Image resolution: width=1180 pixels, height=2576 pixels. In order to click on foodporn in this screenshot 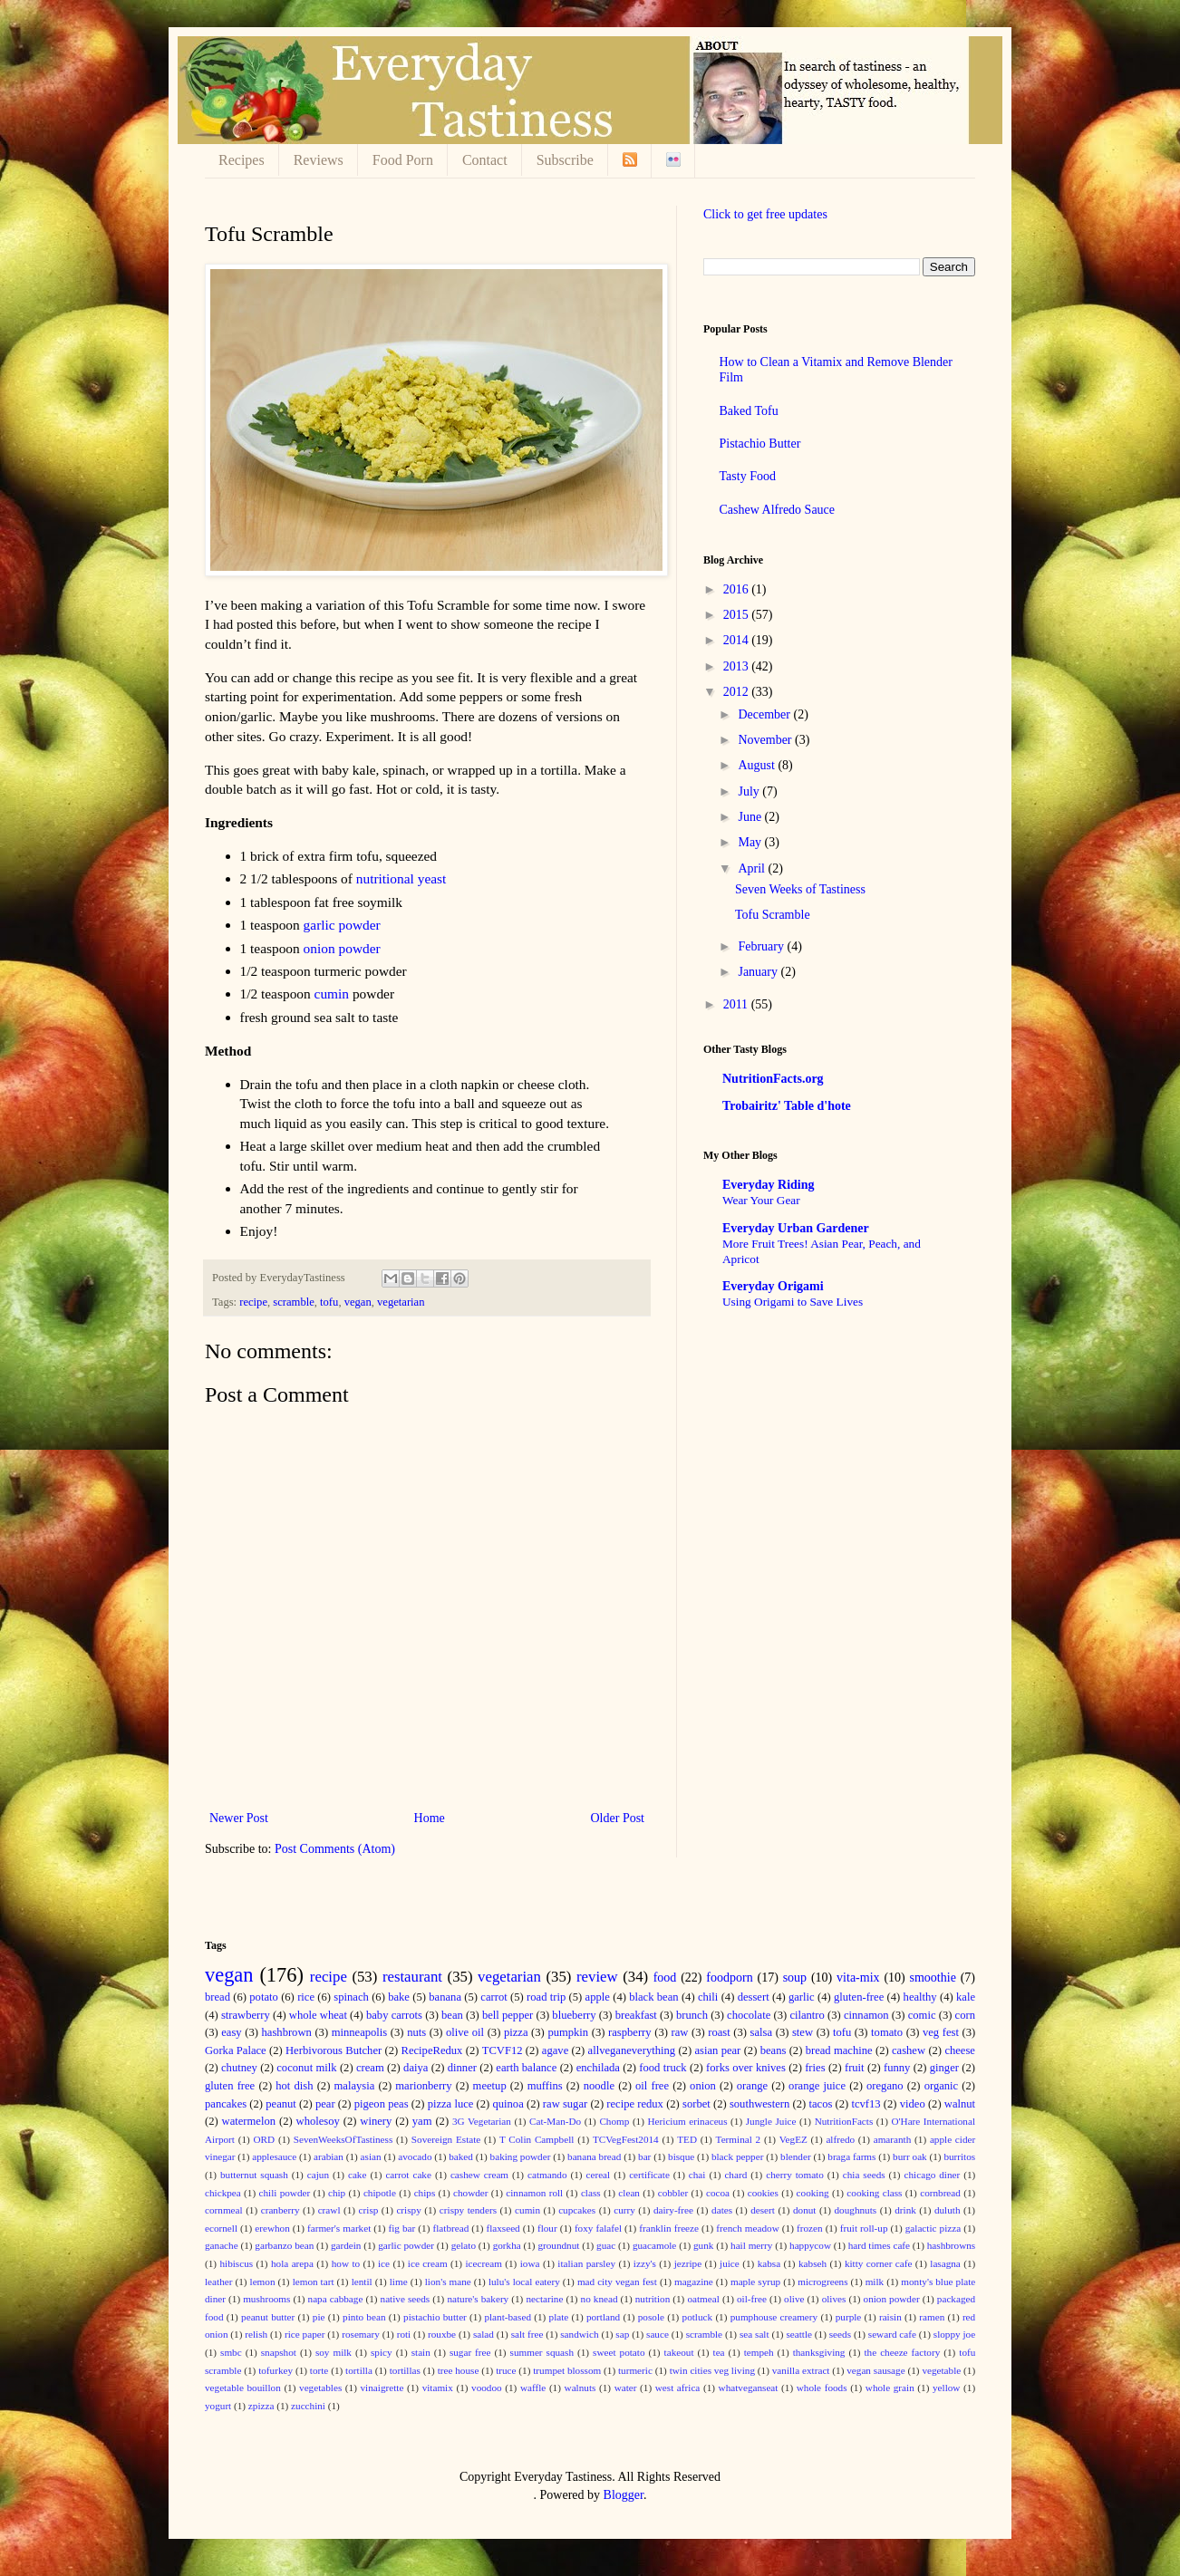, I will do `click(729, 1977)`.